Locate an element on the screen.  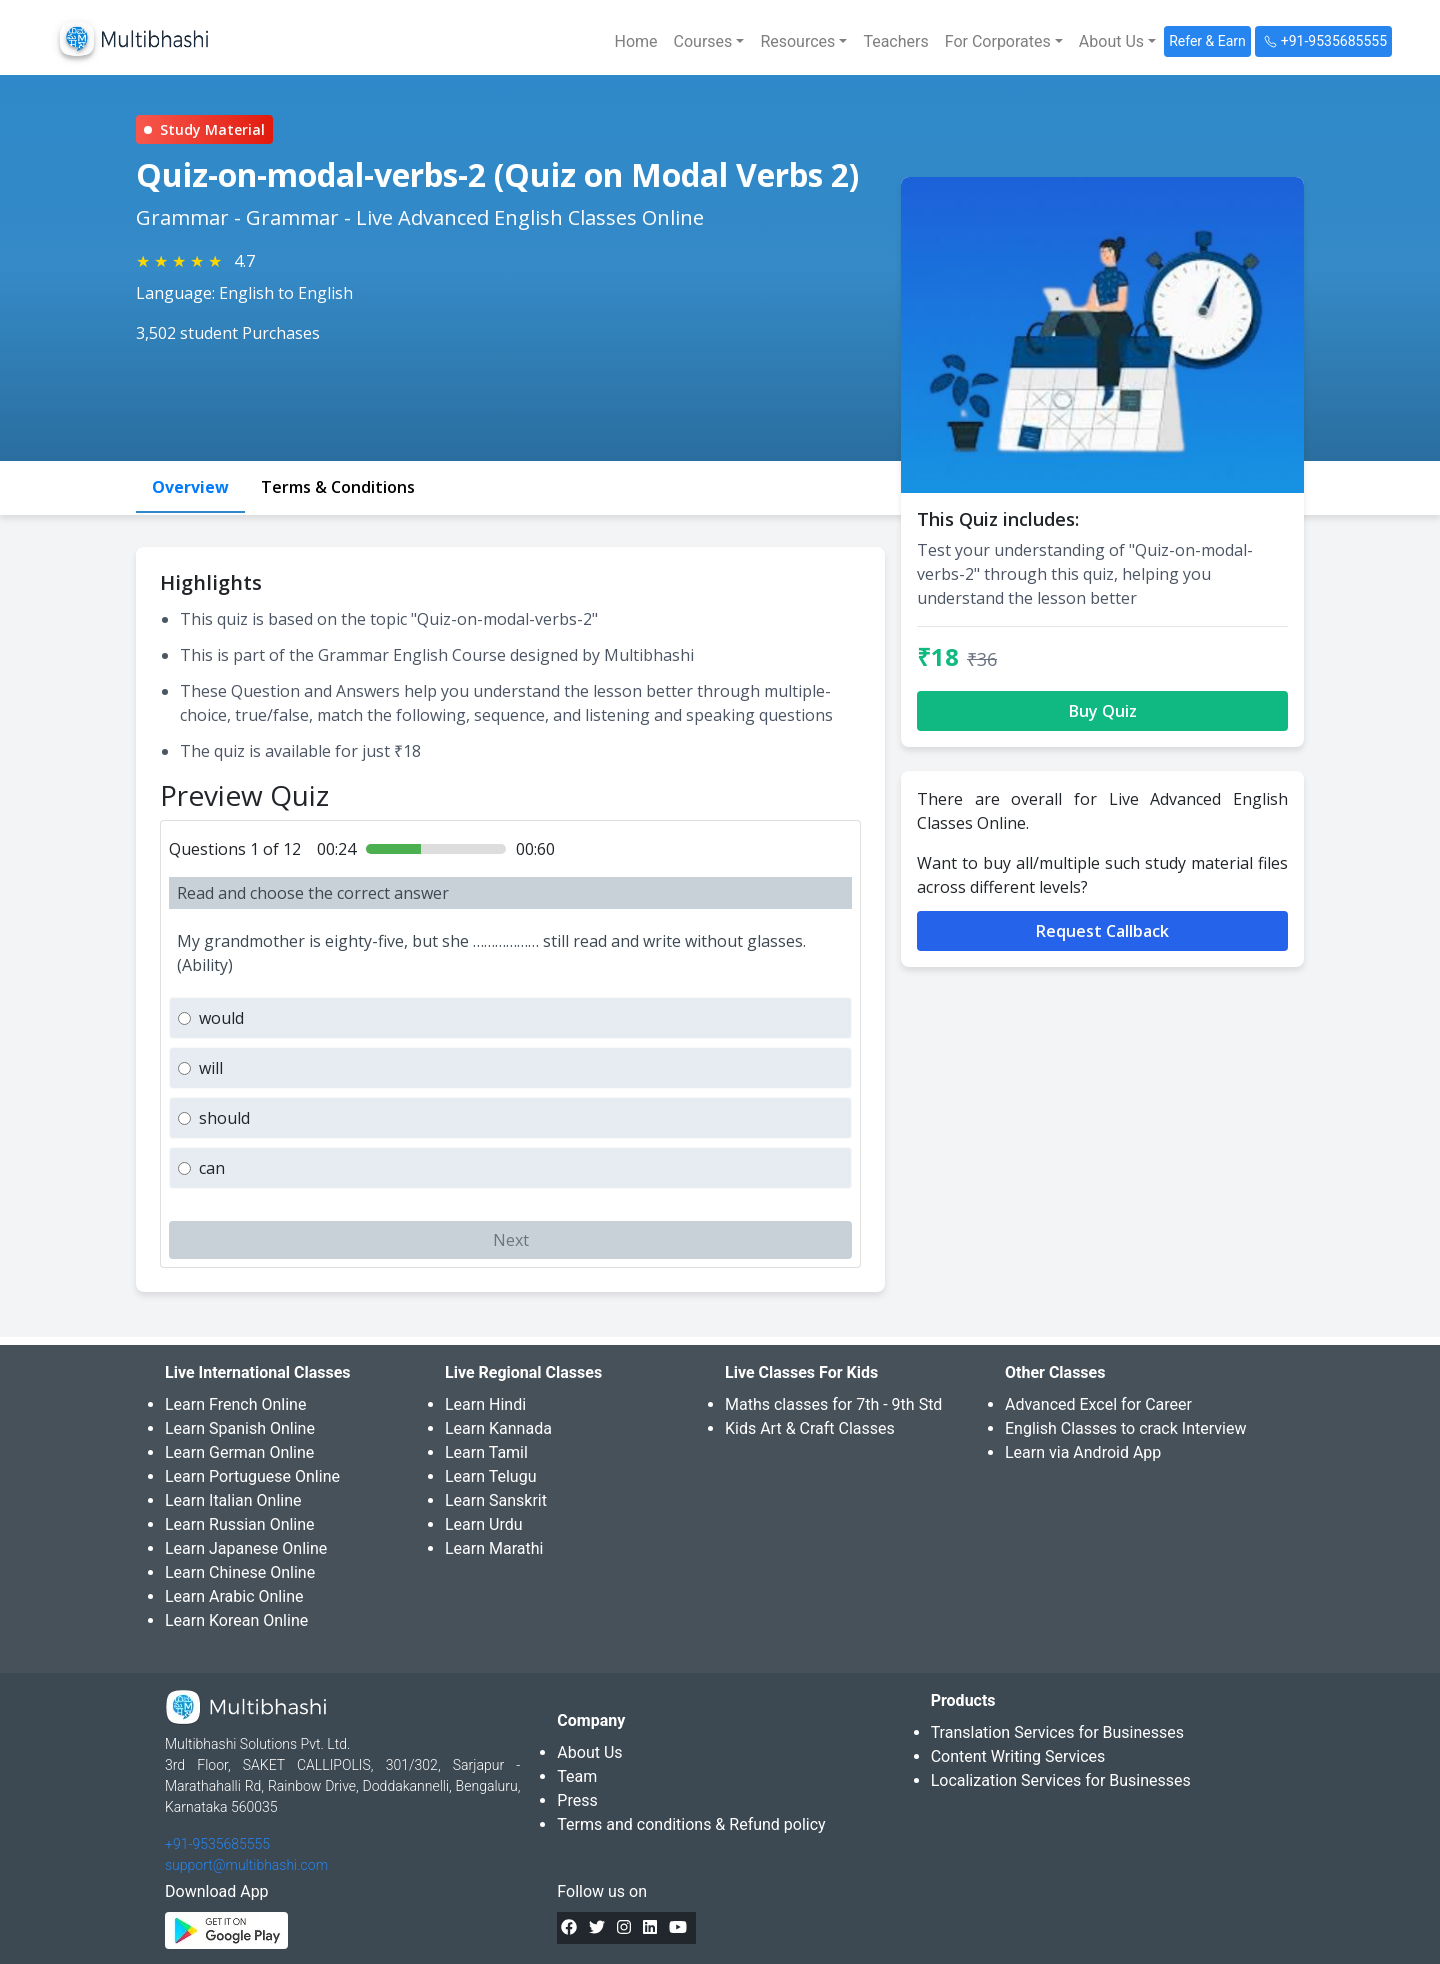
About Us is located at coordinates (589, 1752).